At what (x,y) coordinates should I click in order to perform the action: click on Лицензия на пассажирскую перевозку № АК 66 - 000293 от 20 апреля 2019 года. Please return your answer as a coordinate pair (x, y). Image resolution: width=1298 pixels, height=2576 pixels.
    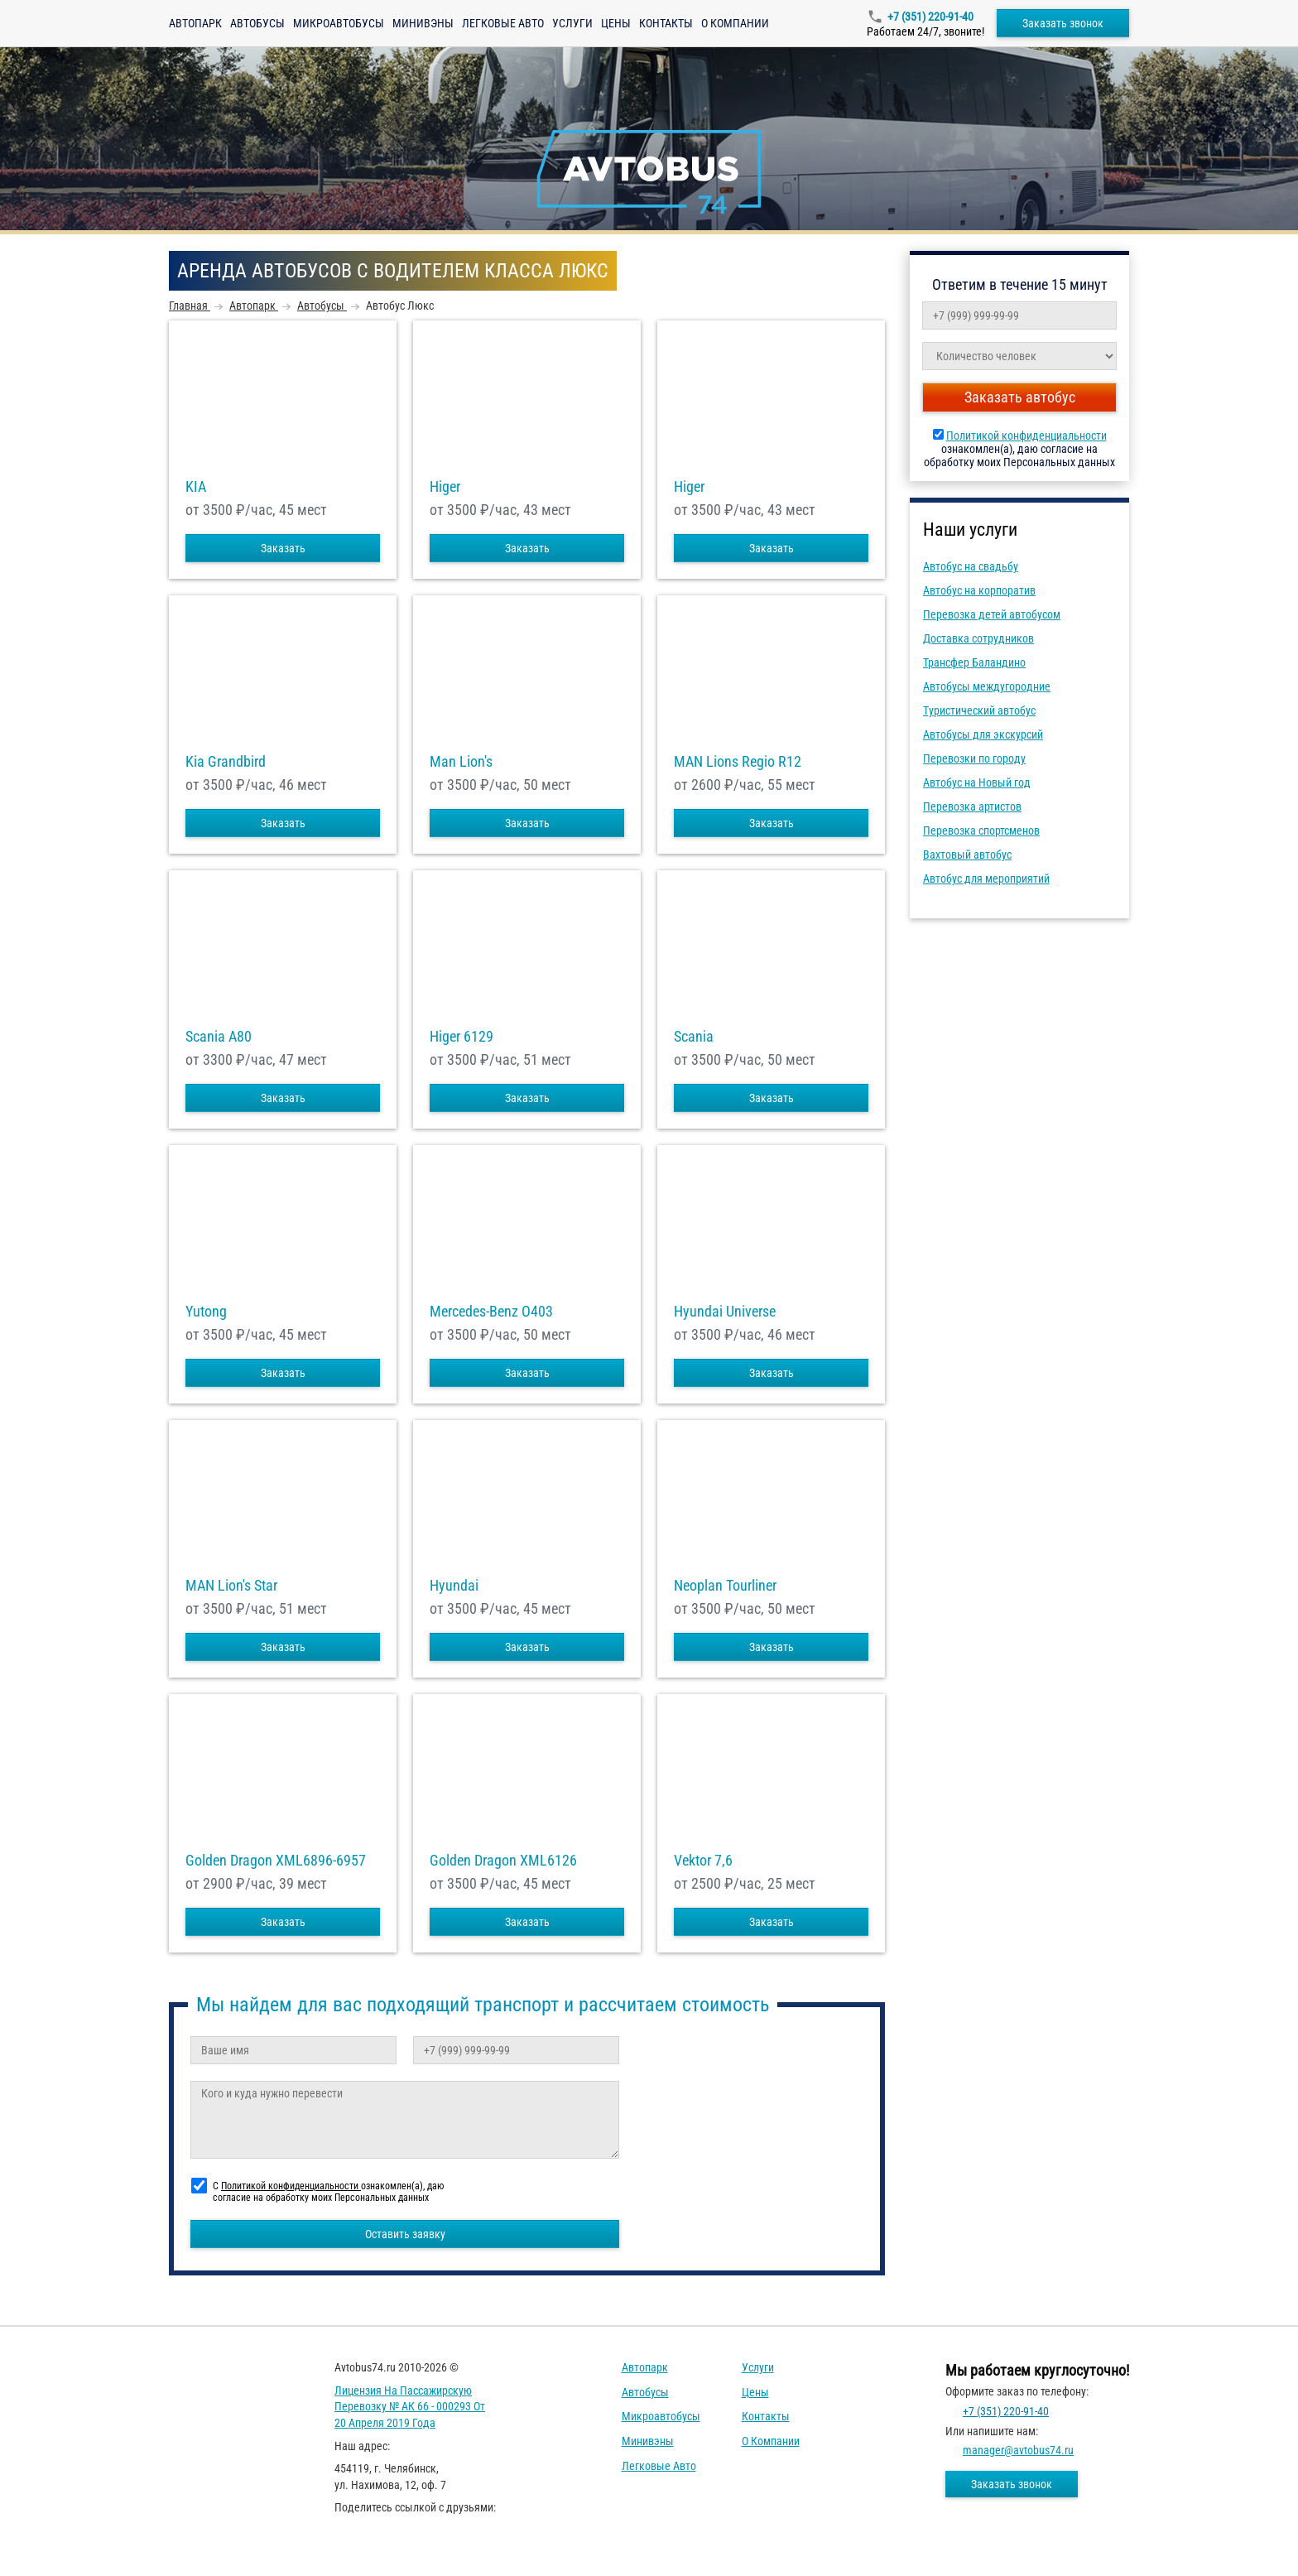
    Looking at the image, I should click on (409, 2406).